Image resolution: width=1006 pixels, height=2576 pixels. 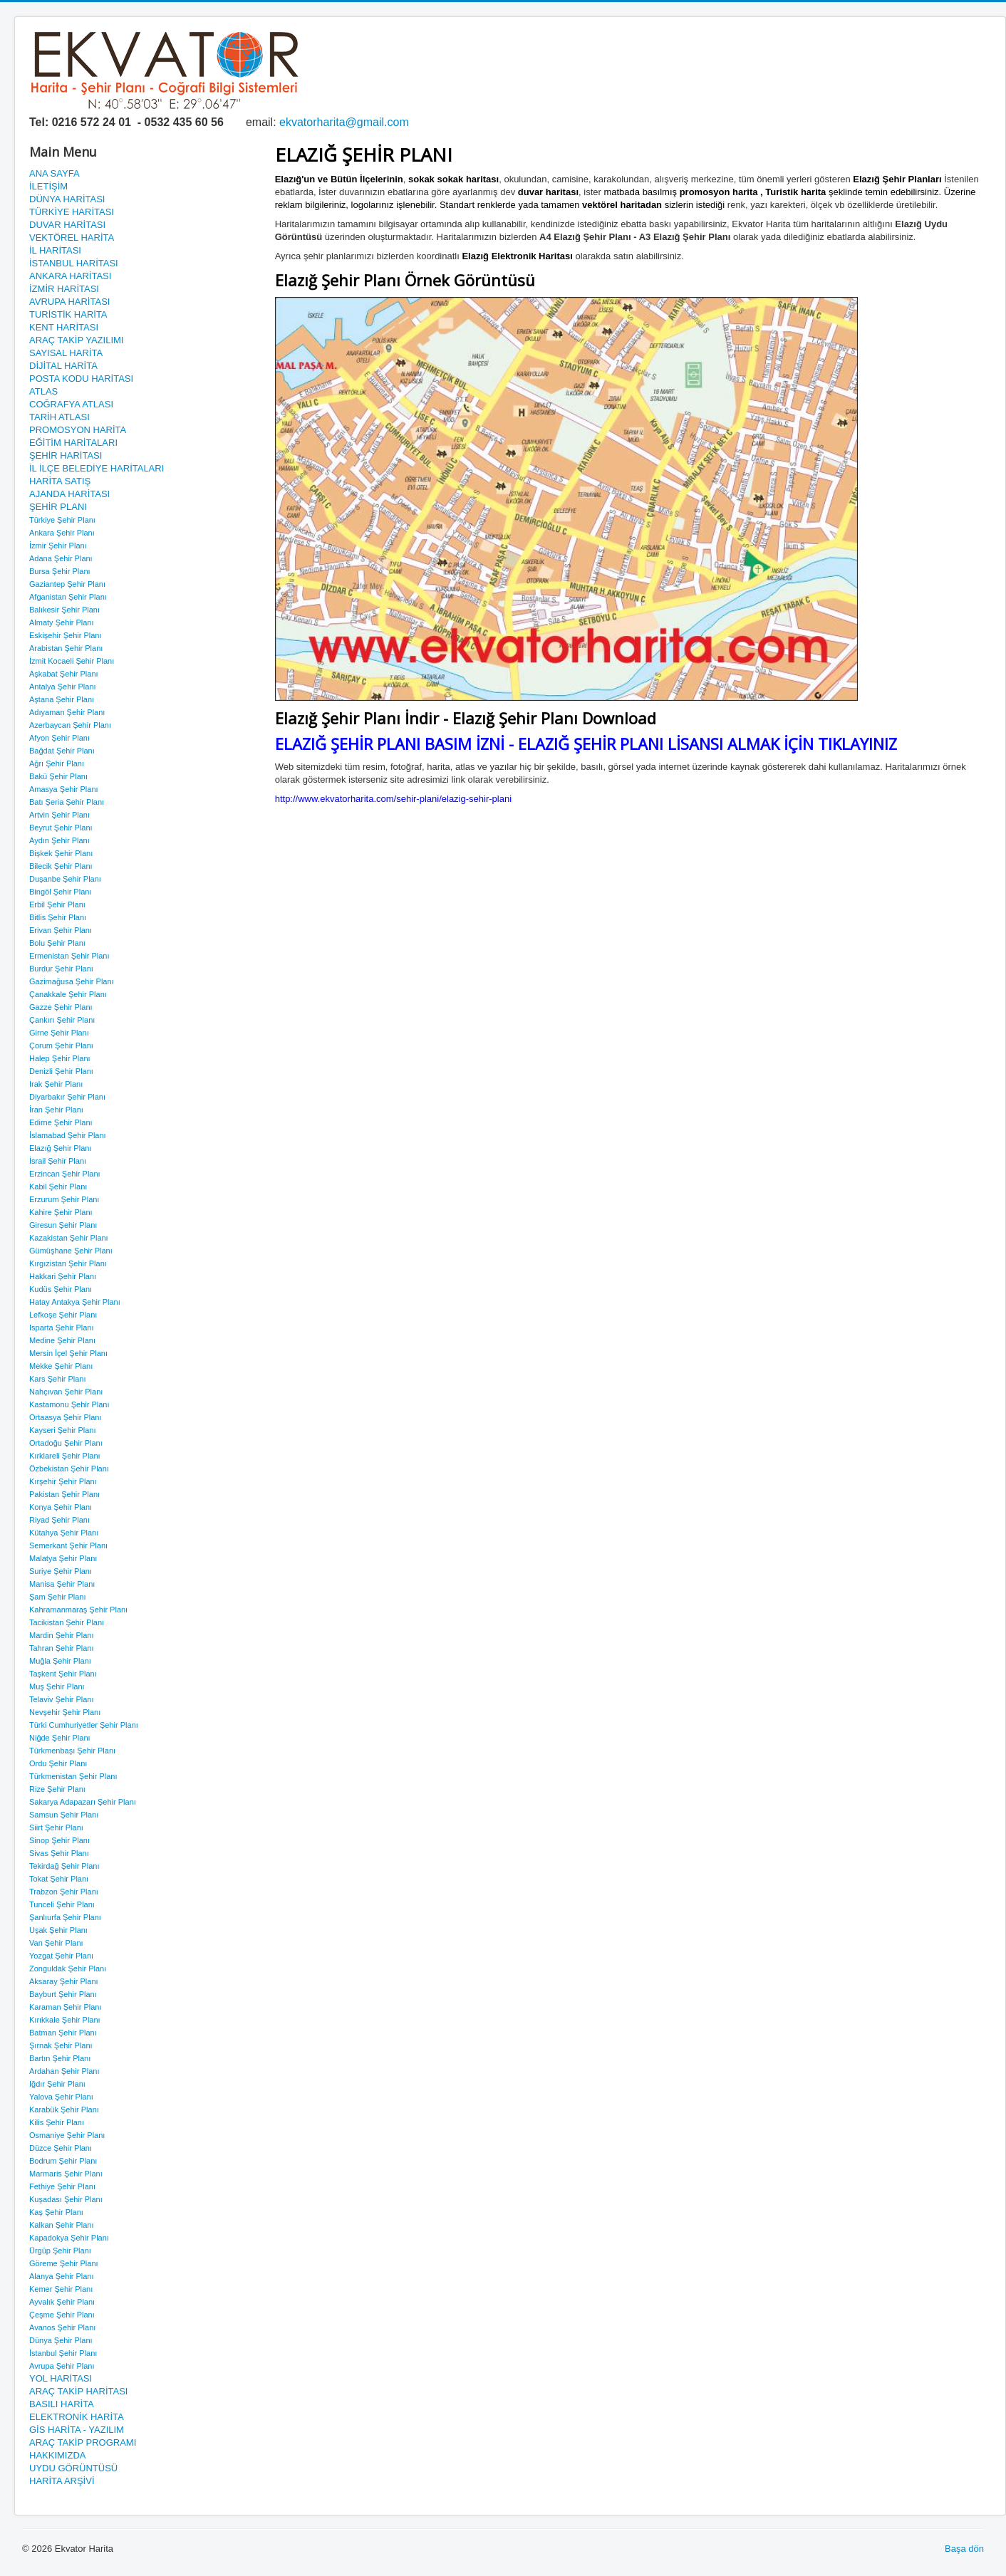 What do you see at coordinates (62, 2314) in the screenshot?
I see `Çeşme Şehir Planı` at bounding box center [62, 2314].